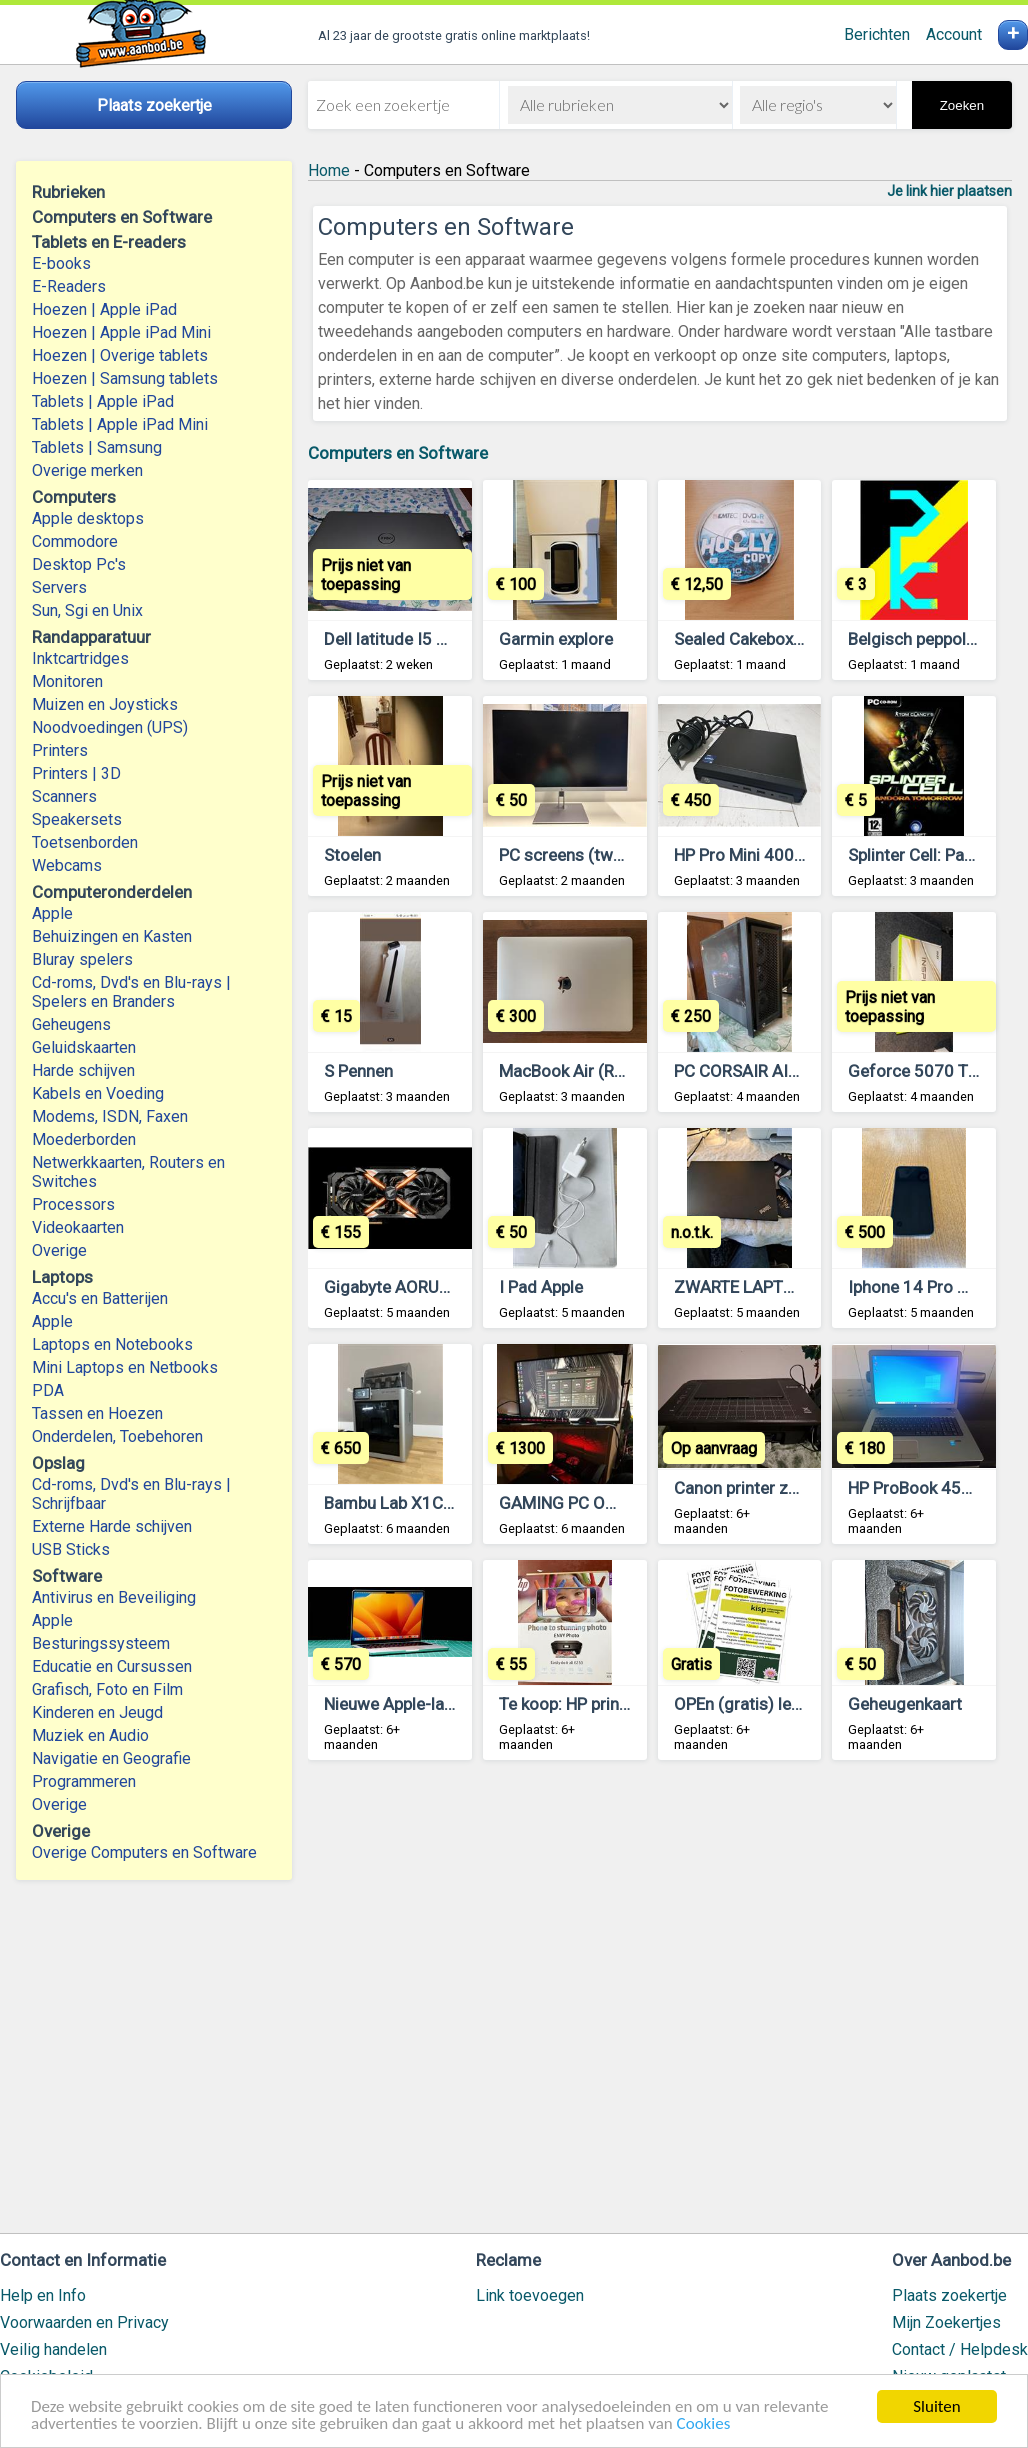 The width and height of the screenshot is (1028, 2448). I want to click on Apple, so click(52, 913).